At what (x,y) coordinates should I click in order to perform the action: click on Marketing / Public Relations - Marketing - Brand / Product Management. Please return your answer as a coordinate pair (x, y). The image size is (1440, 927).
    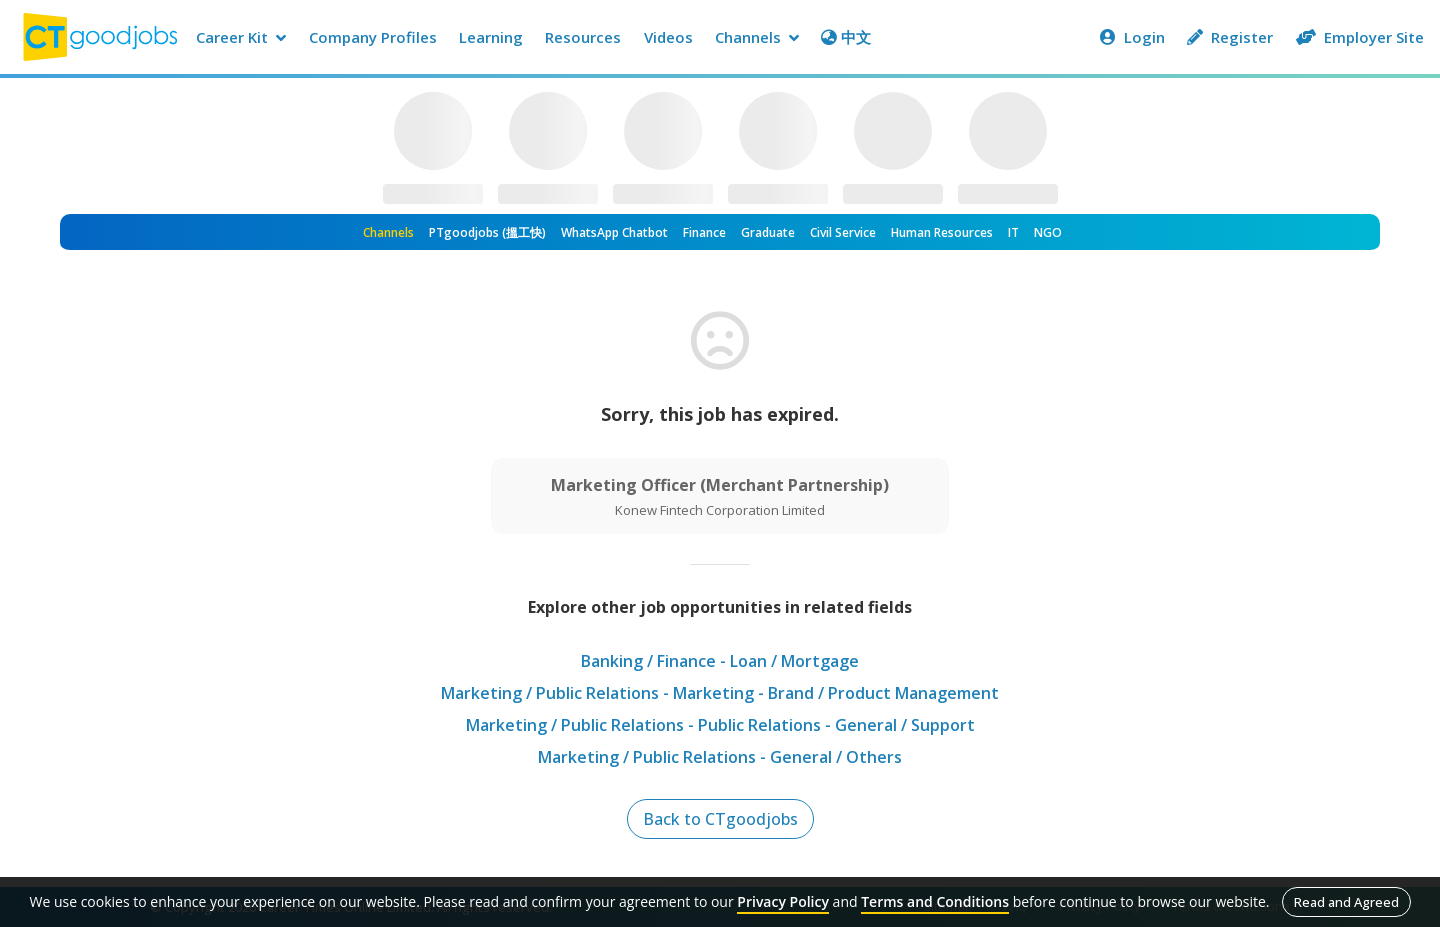
    Looking at the image, I should click on (720, 693).